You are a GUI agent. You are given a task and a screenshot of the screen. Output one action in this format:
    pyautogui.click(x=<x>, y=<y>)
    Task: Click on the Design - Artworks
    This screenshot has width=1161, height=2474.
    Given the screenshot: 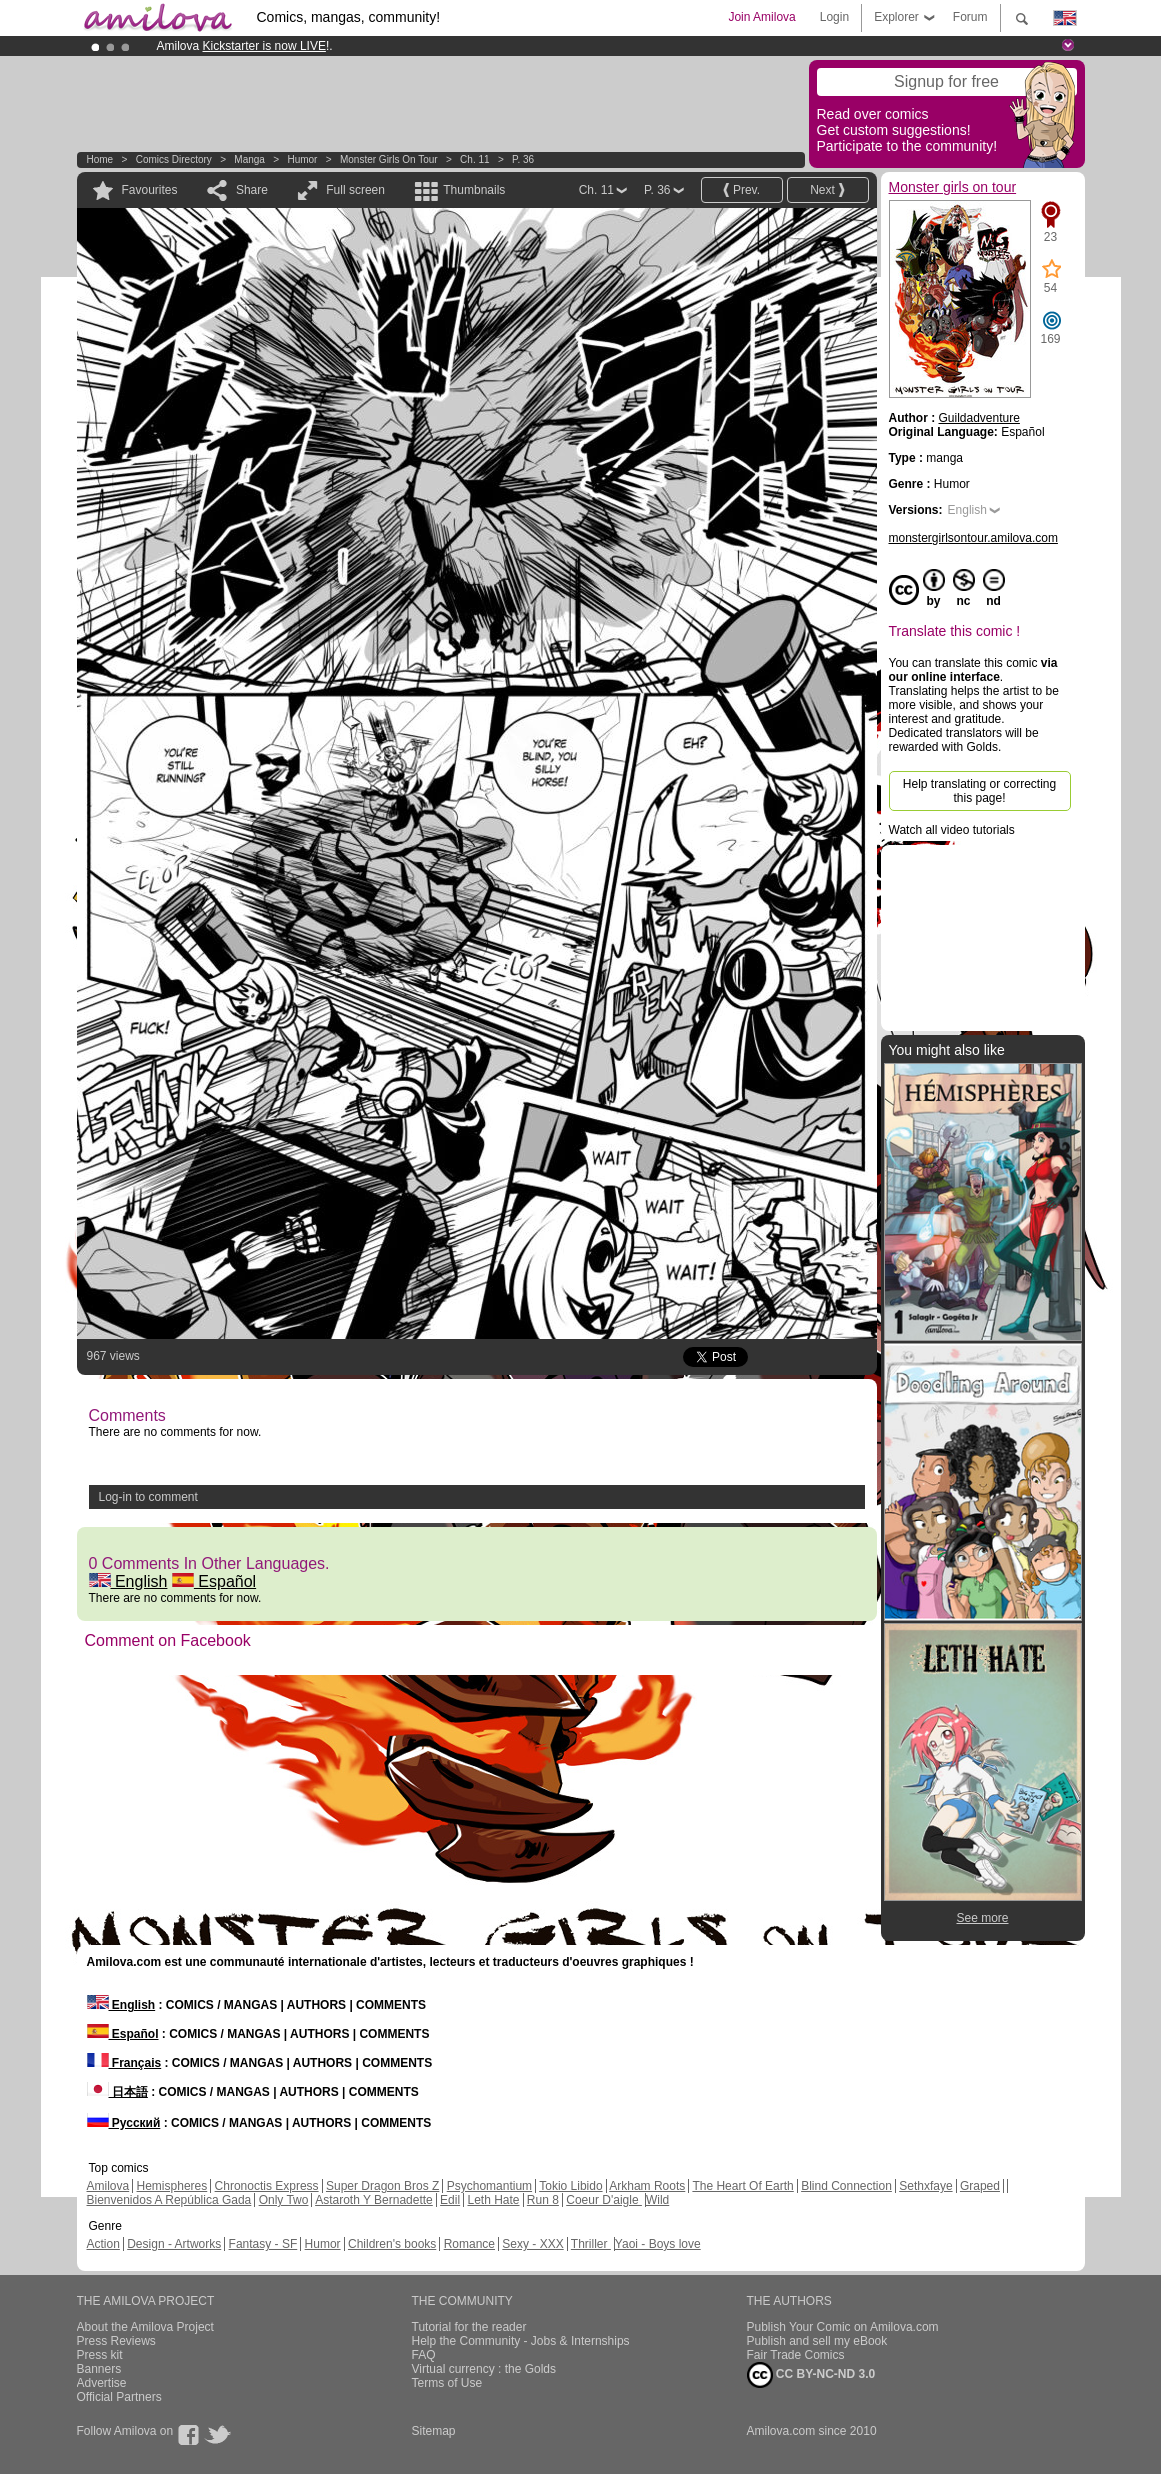 What is the action you would take?
    pyautogui.click(x=174, y=2244)
    